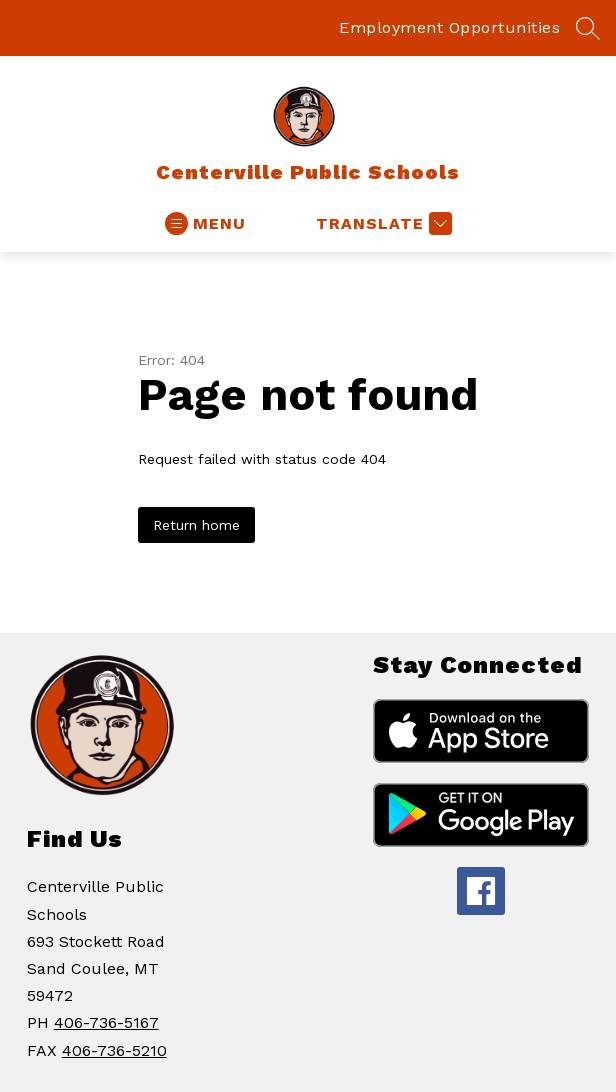 Image resolution: width=616 pixels, height=1092 pixels. Describe the element at coordinates (114, 1050) in the screenshot. I see `406-736-5210` at that location.